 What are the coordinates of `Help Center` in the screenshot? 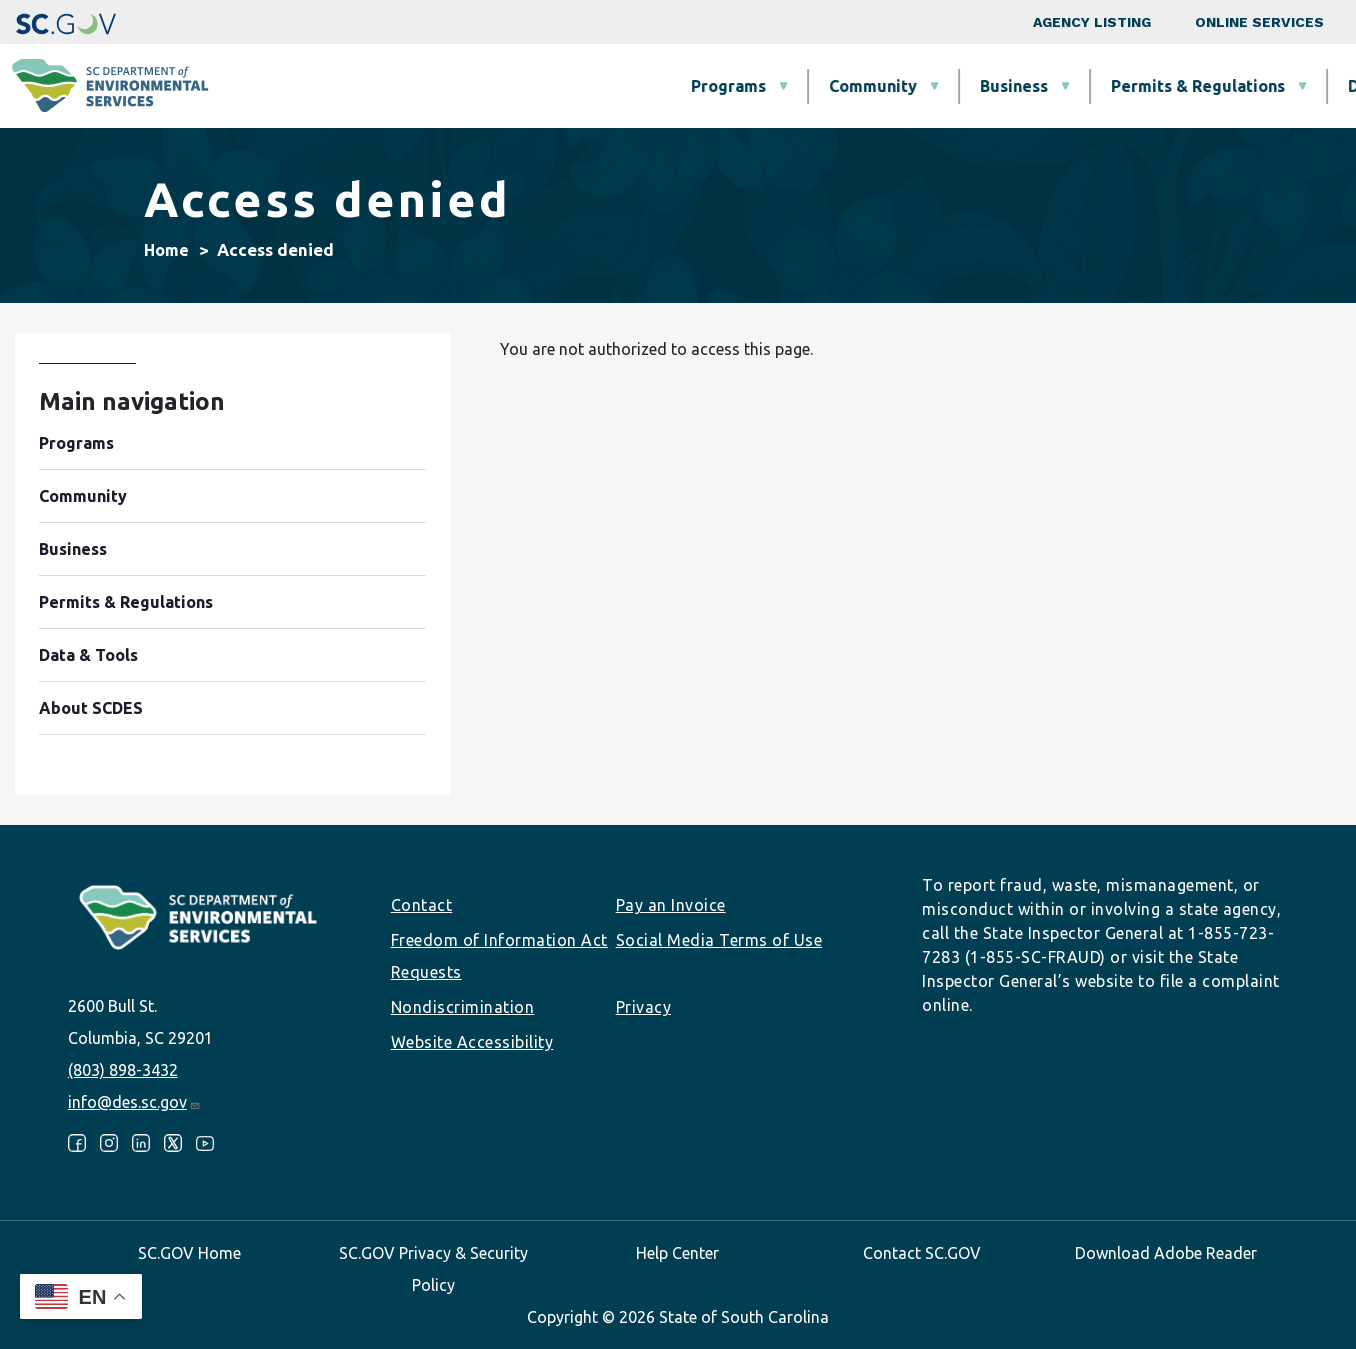 It's located at (677, 1253).